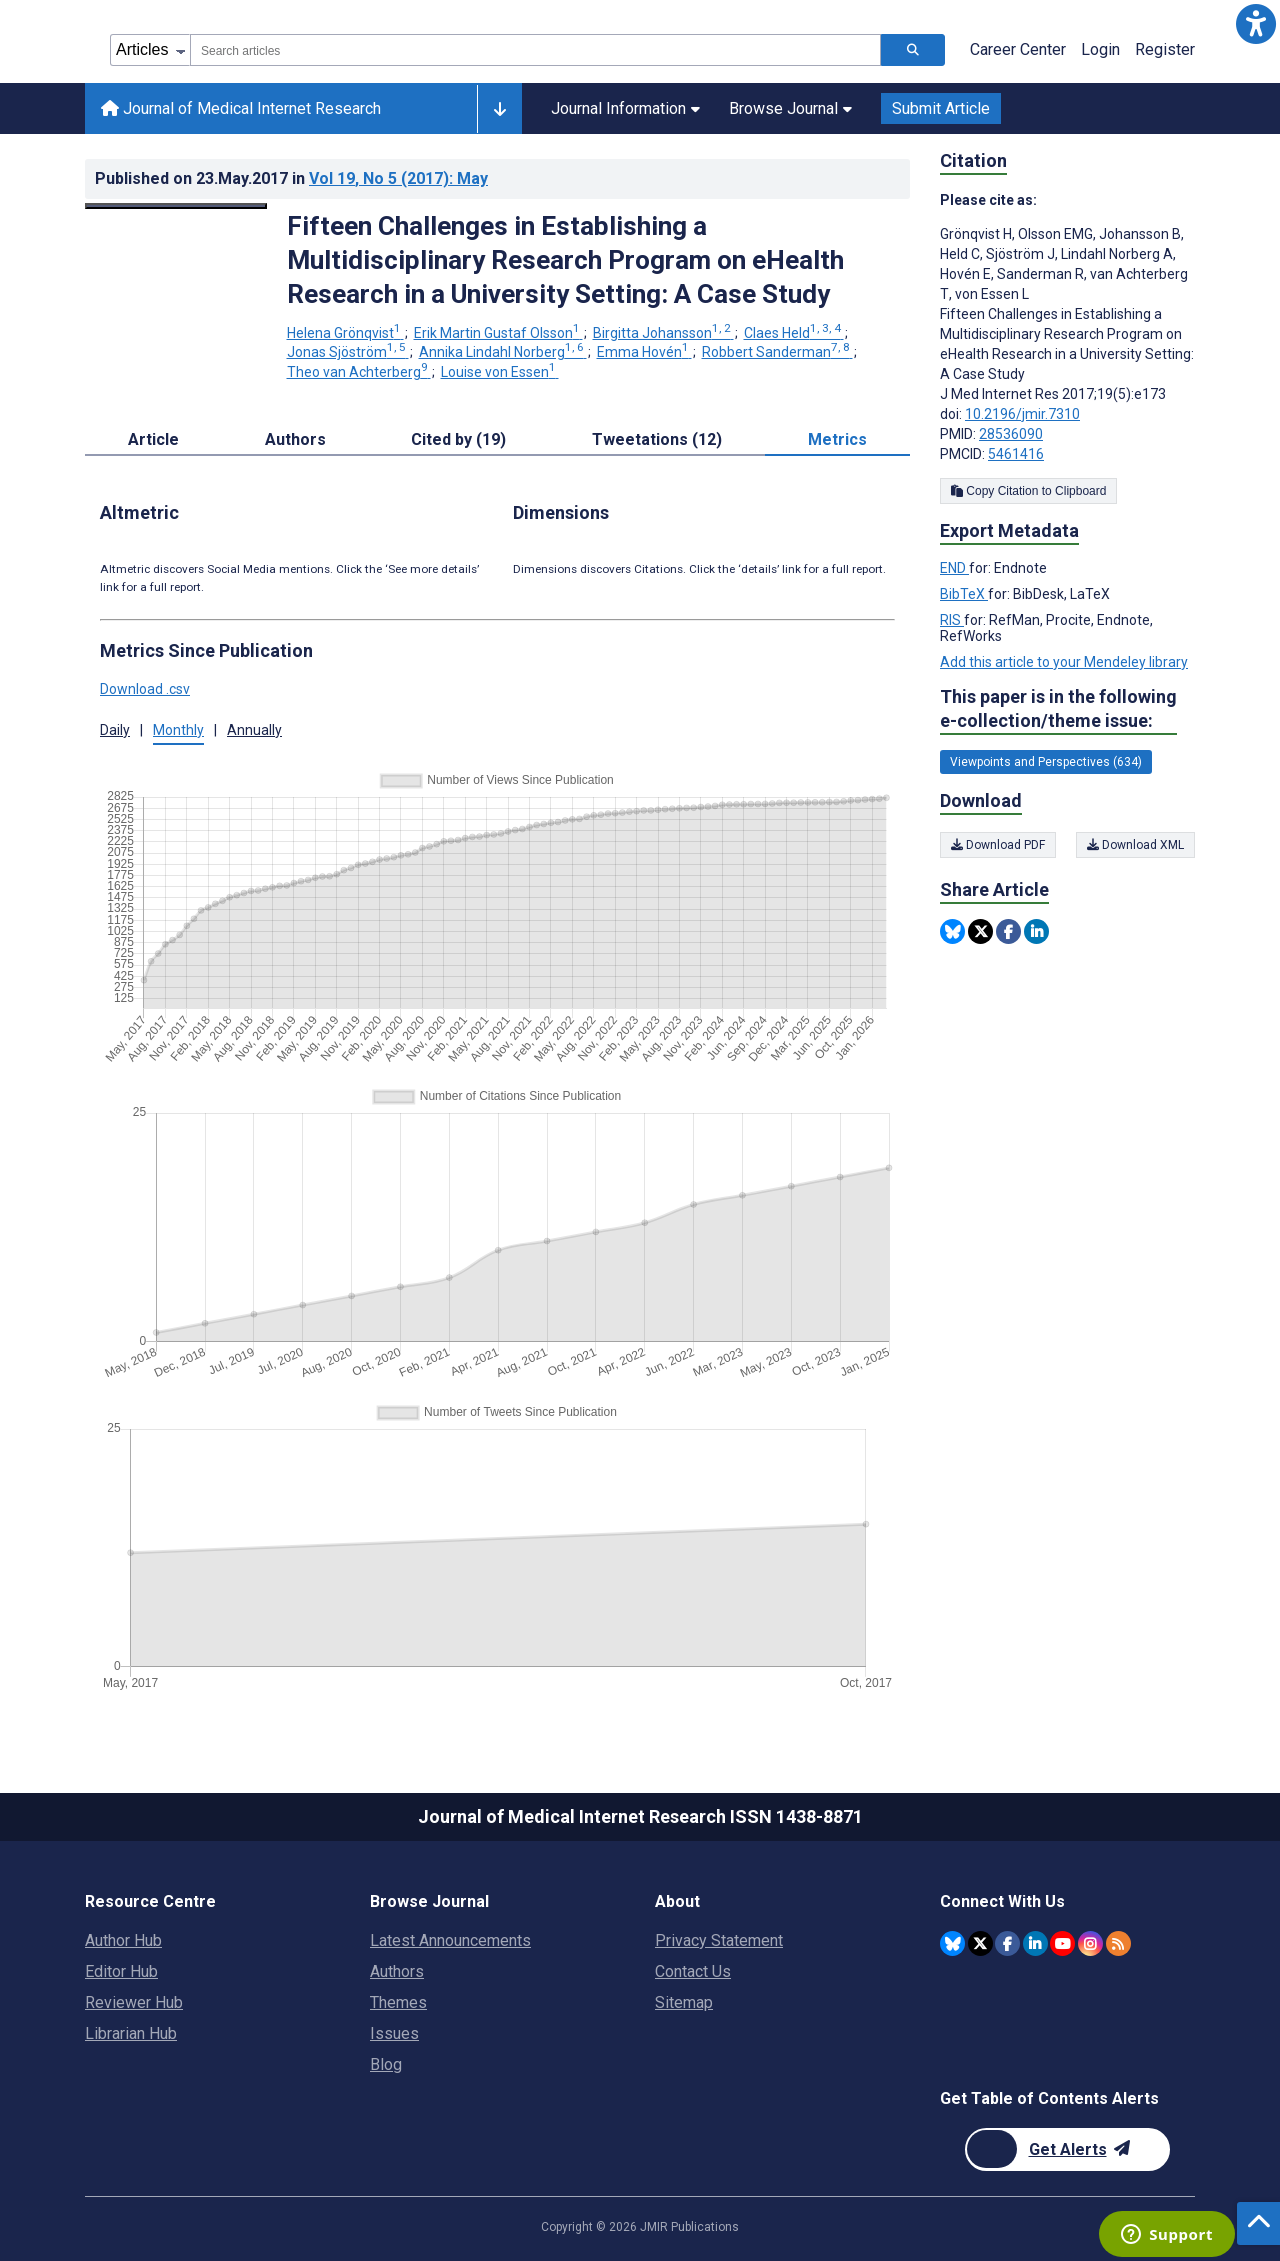 Image resolution: width=1280 pixels, height=2261 pixels. Describe the element at coordinates (121, 1971) in the screenshot. I see `Editor Hub` at that location.